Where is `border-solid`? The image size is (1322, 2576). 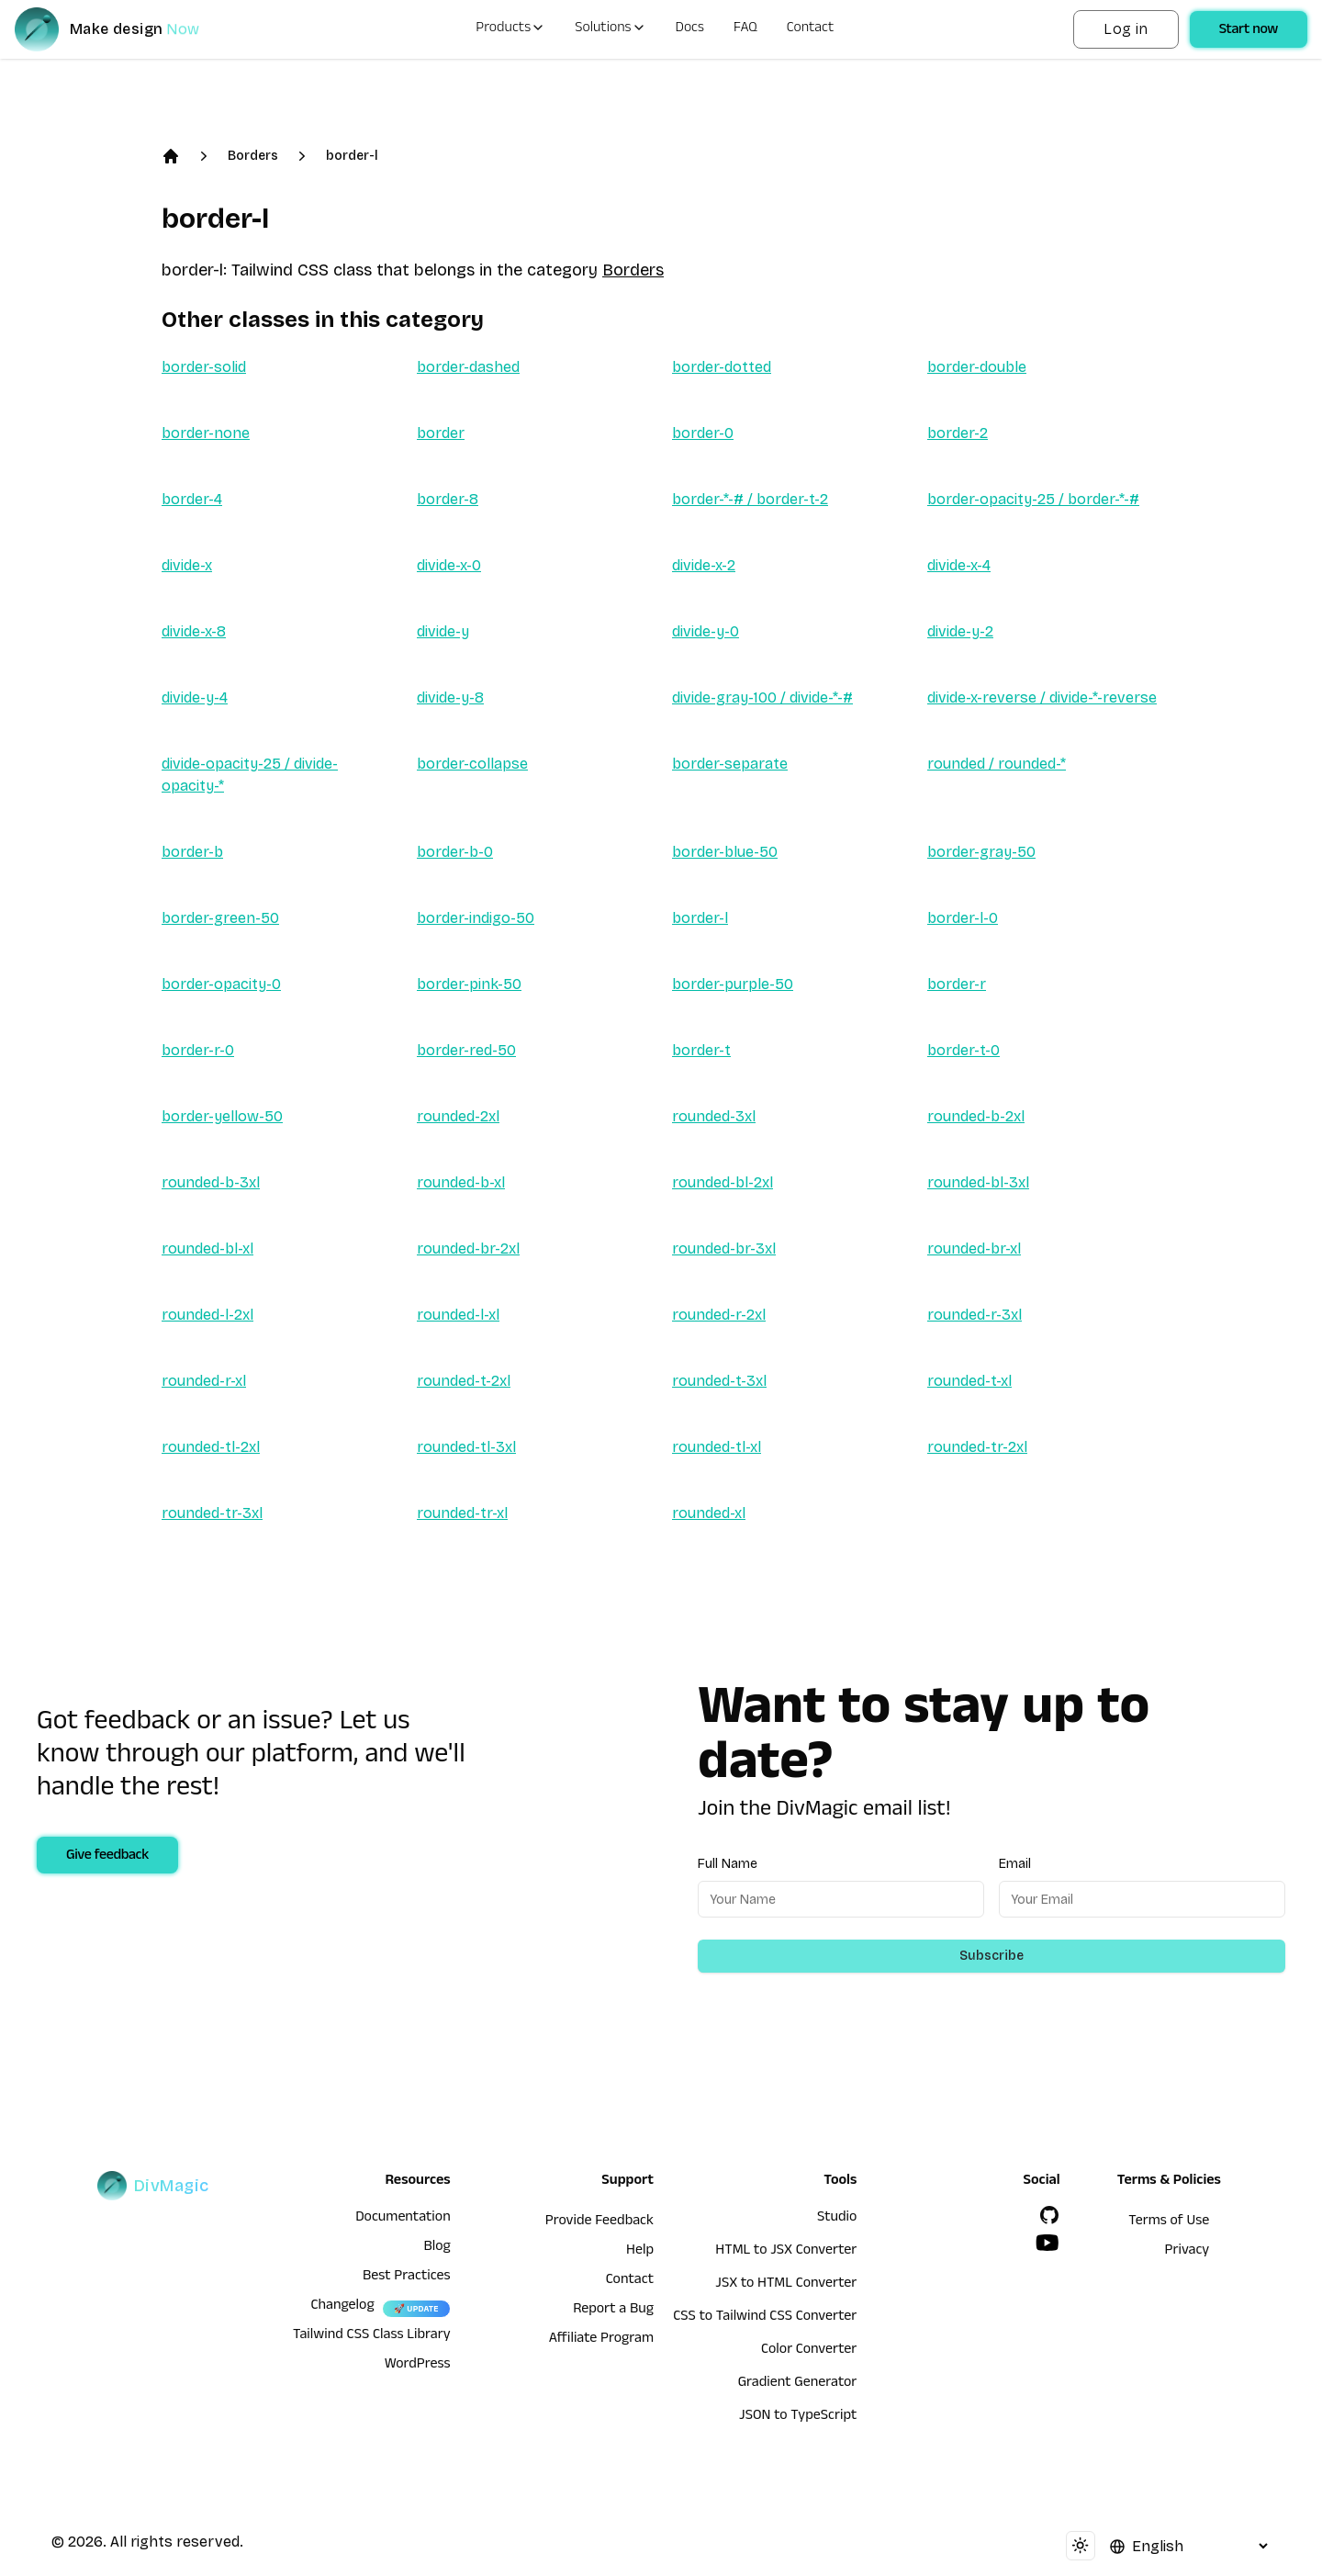 border-solid is located at coordinates (204, 367).